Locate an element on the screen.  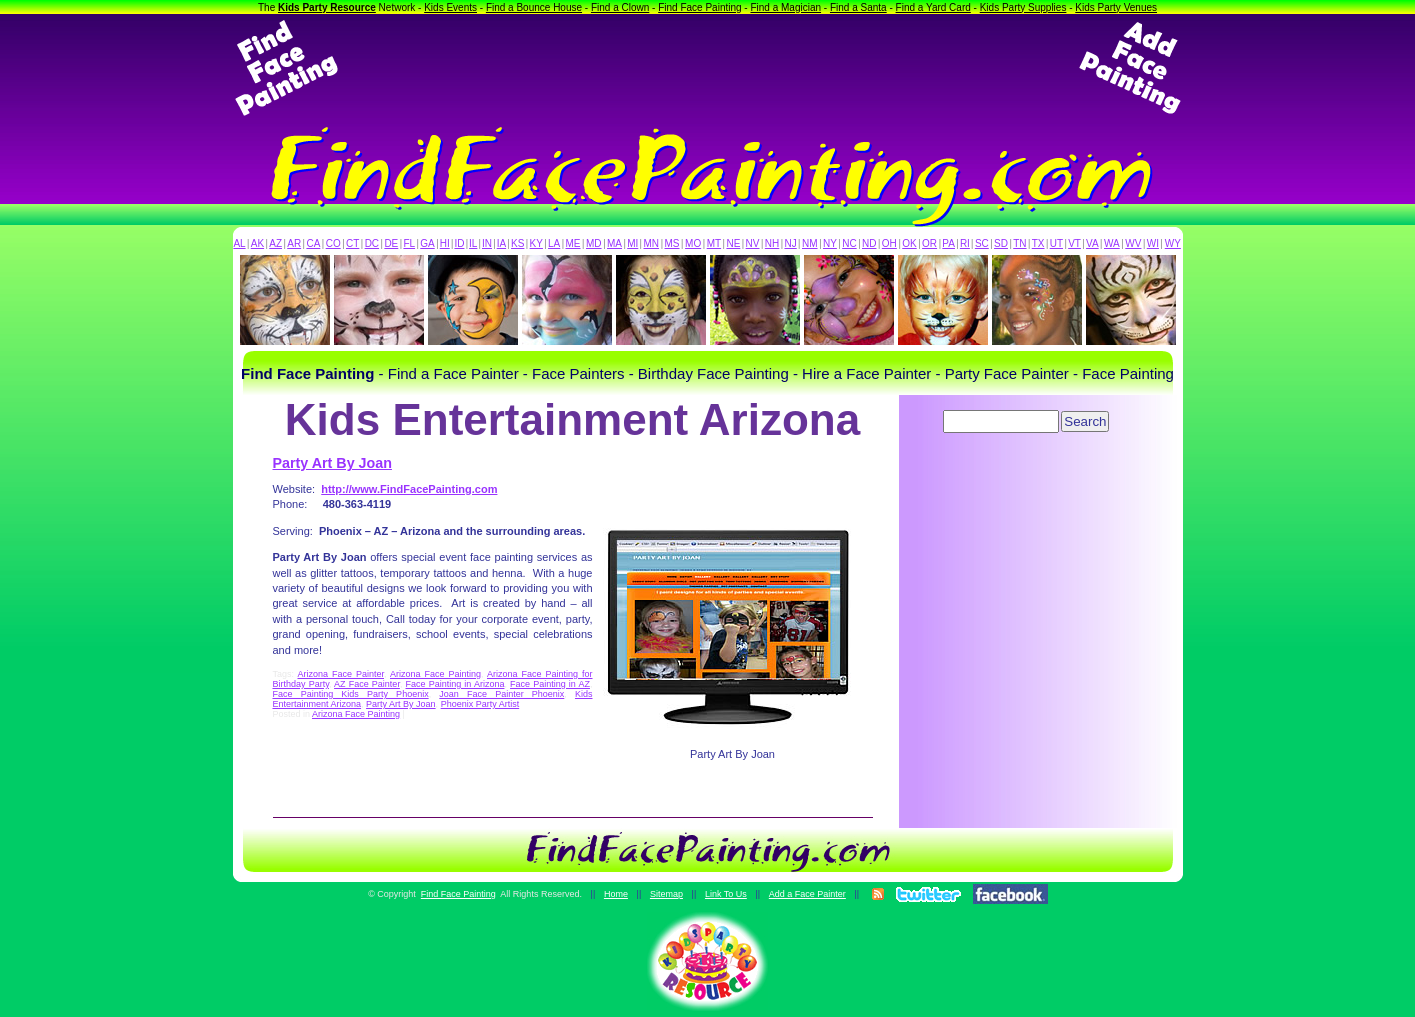
MI is located at coordinates (632, 243).